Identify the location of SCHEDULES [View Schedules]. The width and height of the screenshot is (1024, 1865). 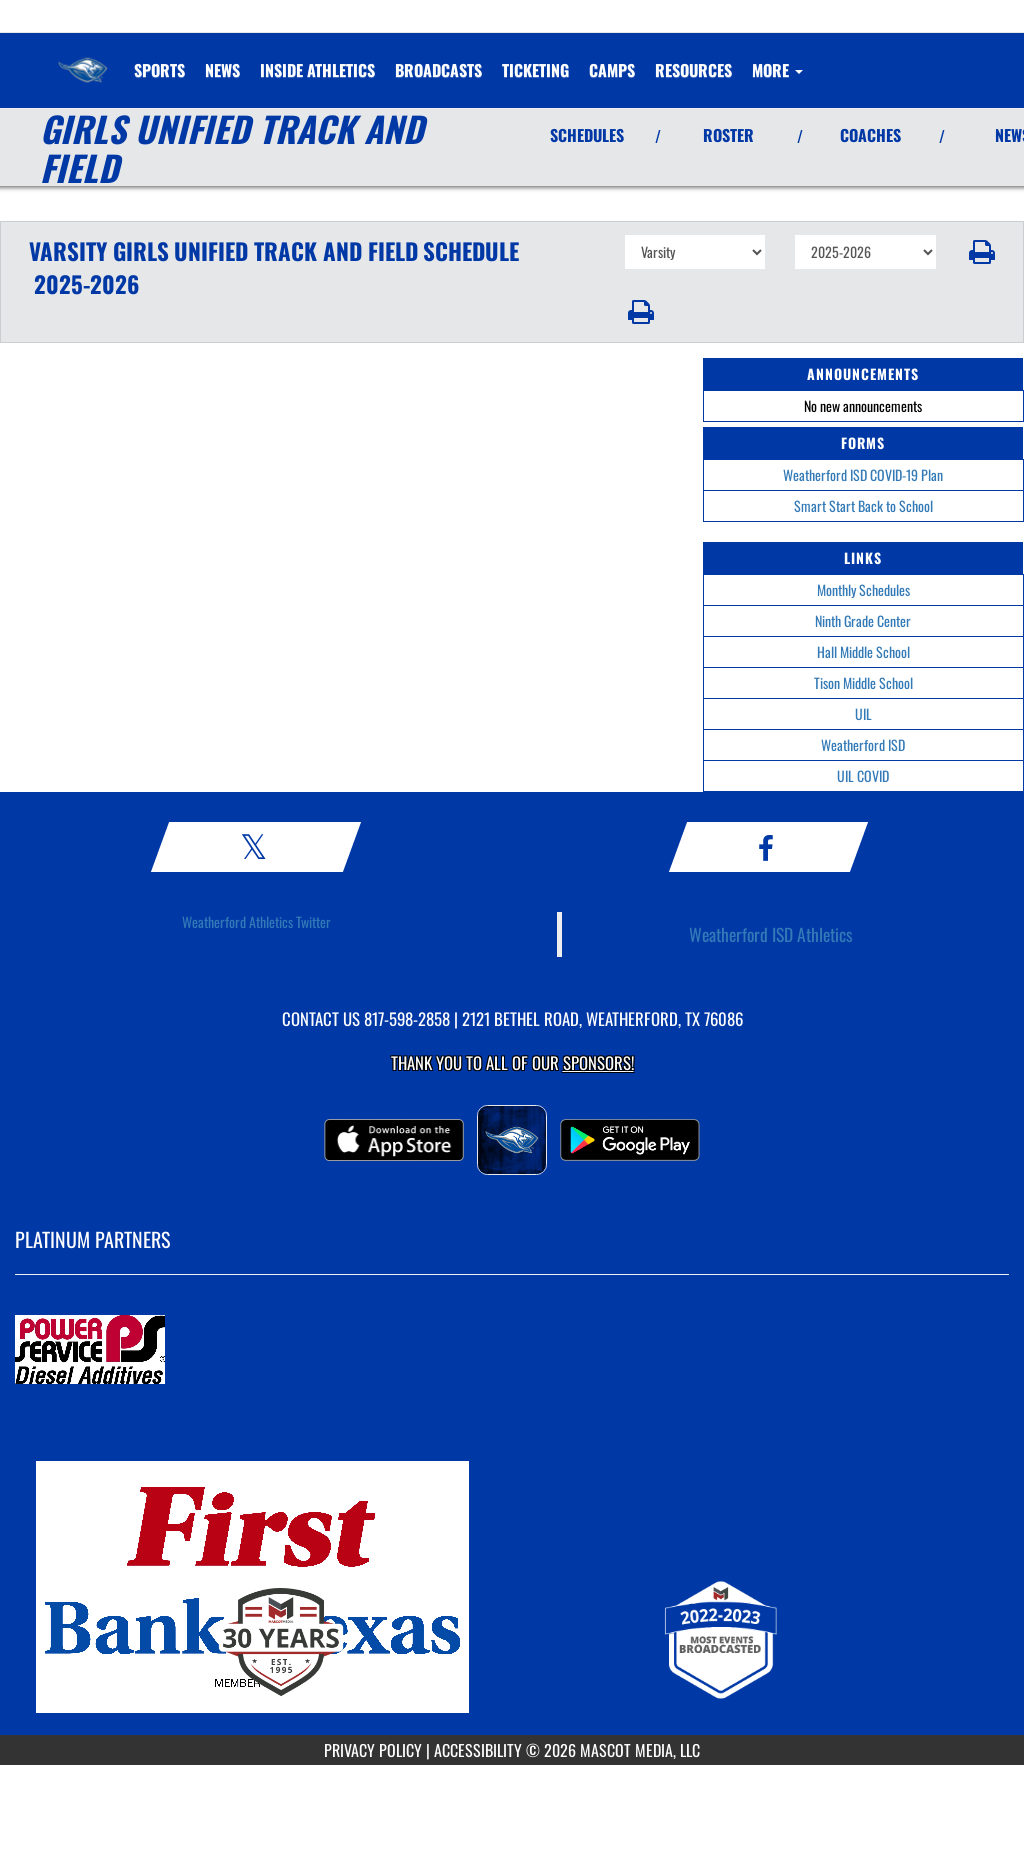
(587, 135).